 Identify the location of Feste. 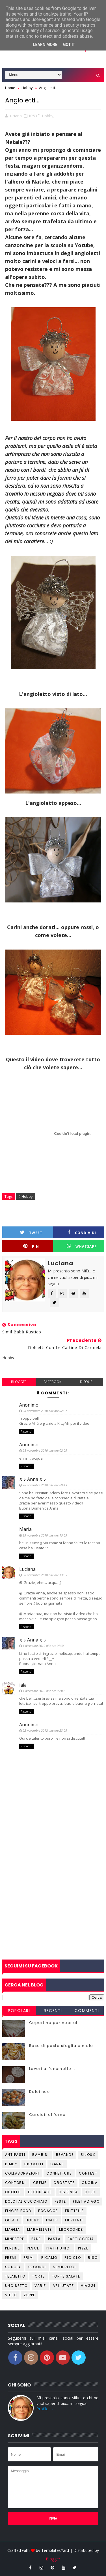
(60, 2201).